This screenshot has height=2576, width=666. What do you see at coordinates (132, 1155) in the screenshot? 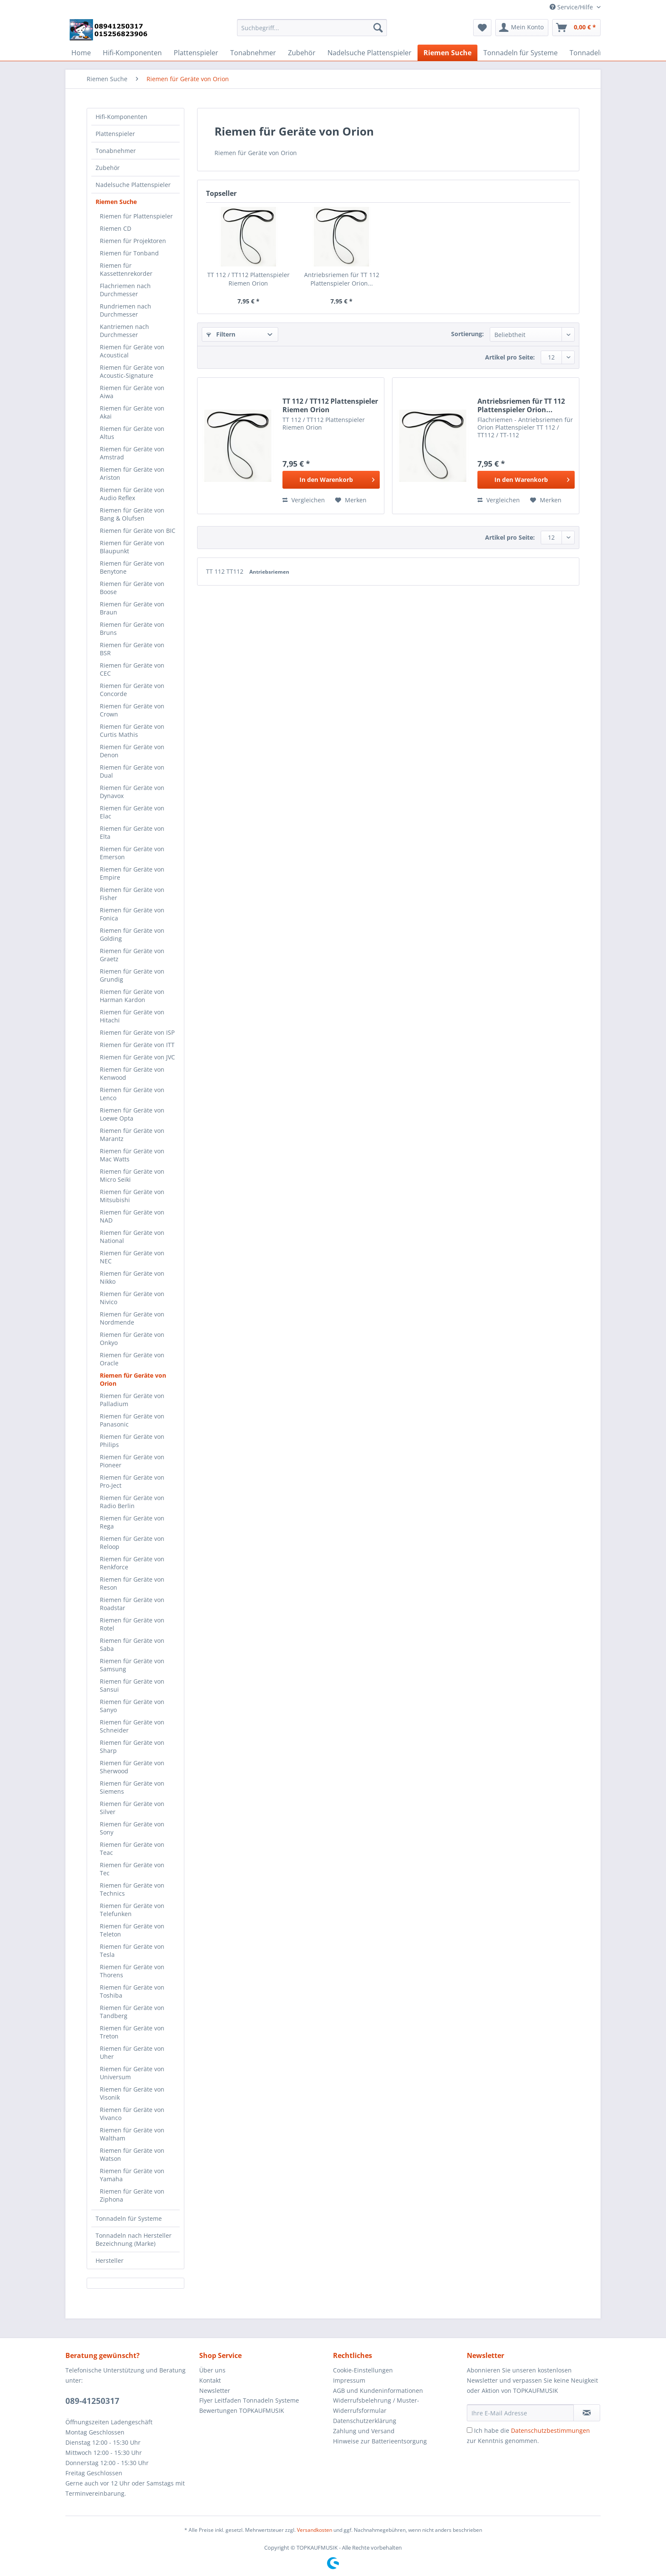
I see `Riemen für Geräte von Mac Watts` at bounding box center [132, 1155].